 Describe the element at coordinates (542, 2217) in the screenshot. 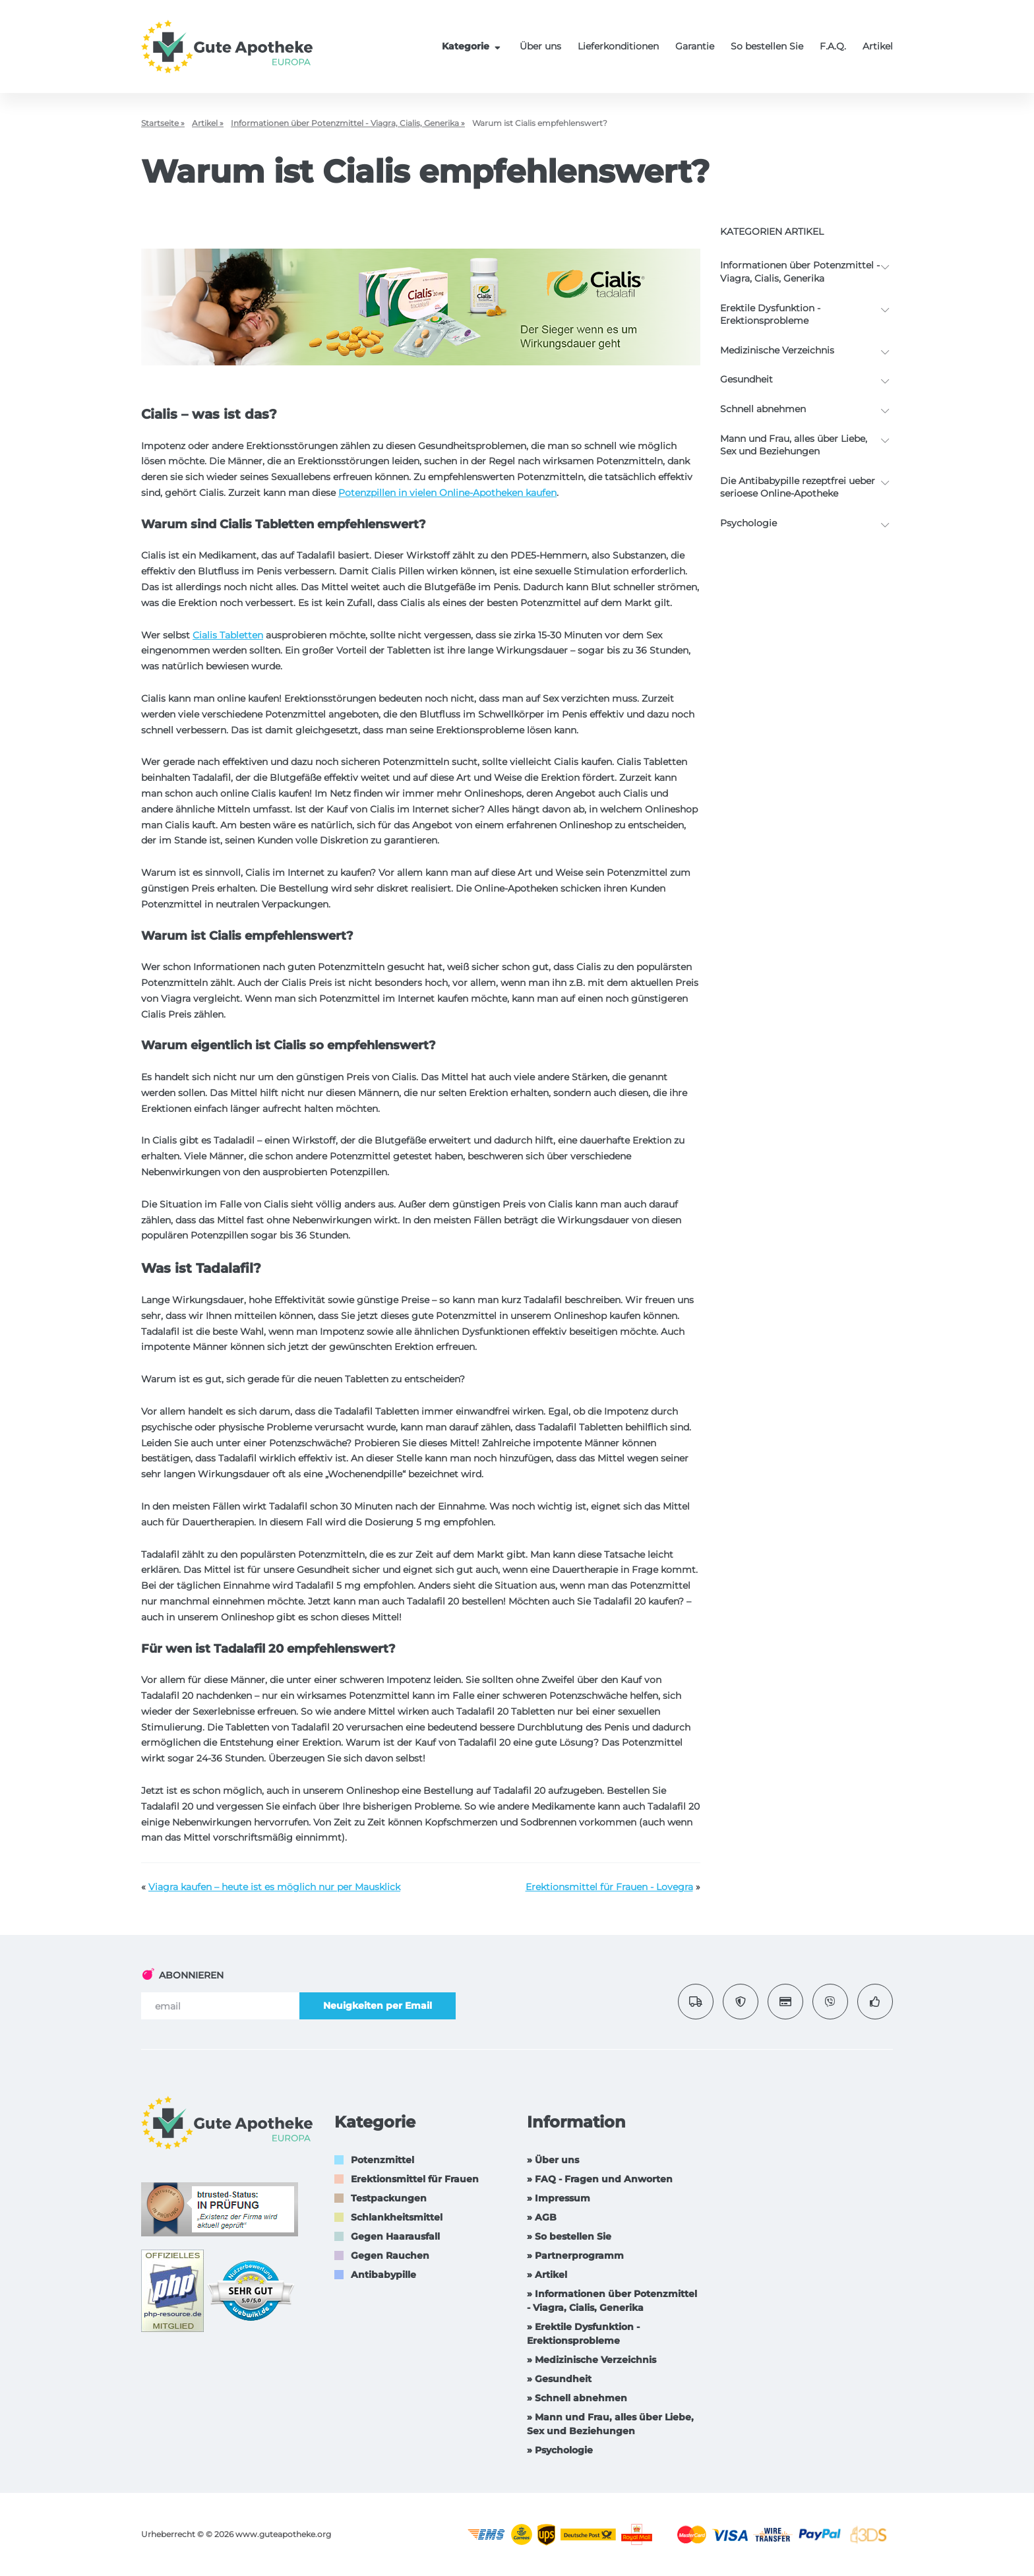

I see `» AGB` at that location.